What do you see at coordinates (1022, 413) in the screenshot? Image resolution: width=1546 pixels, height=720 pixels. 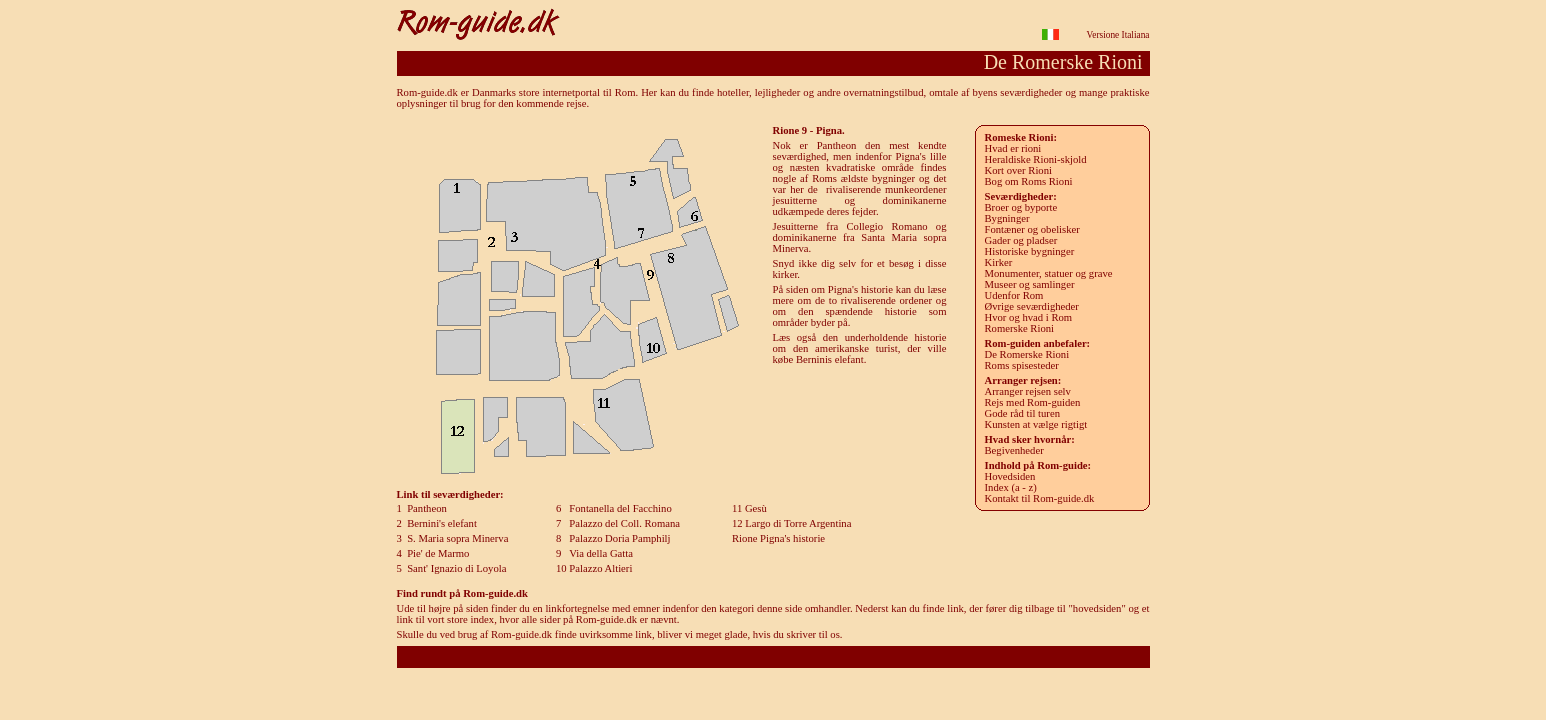 I see `Gode råd til turen` at bounding box center [1022, 413].